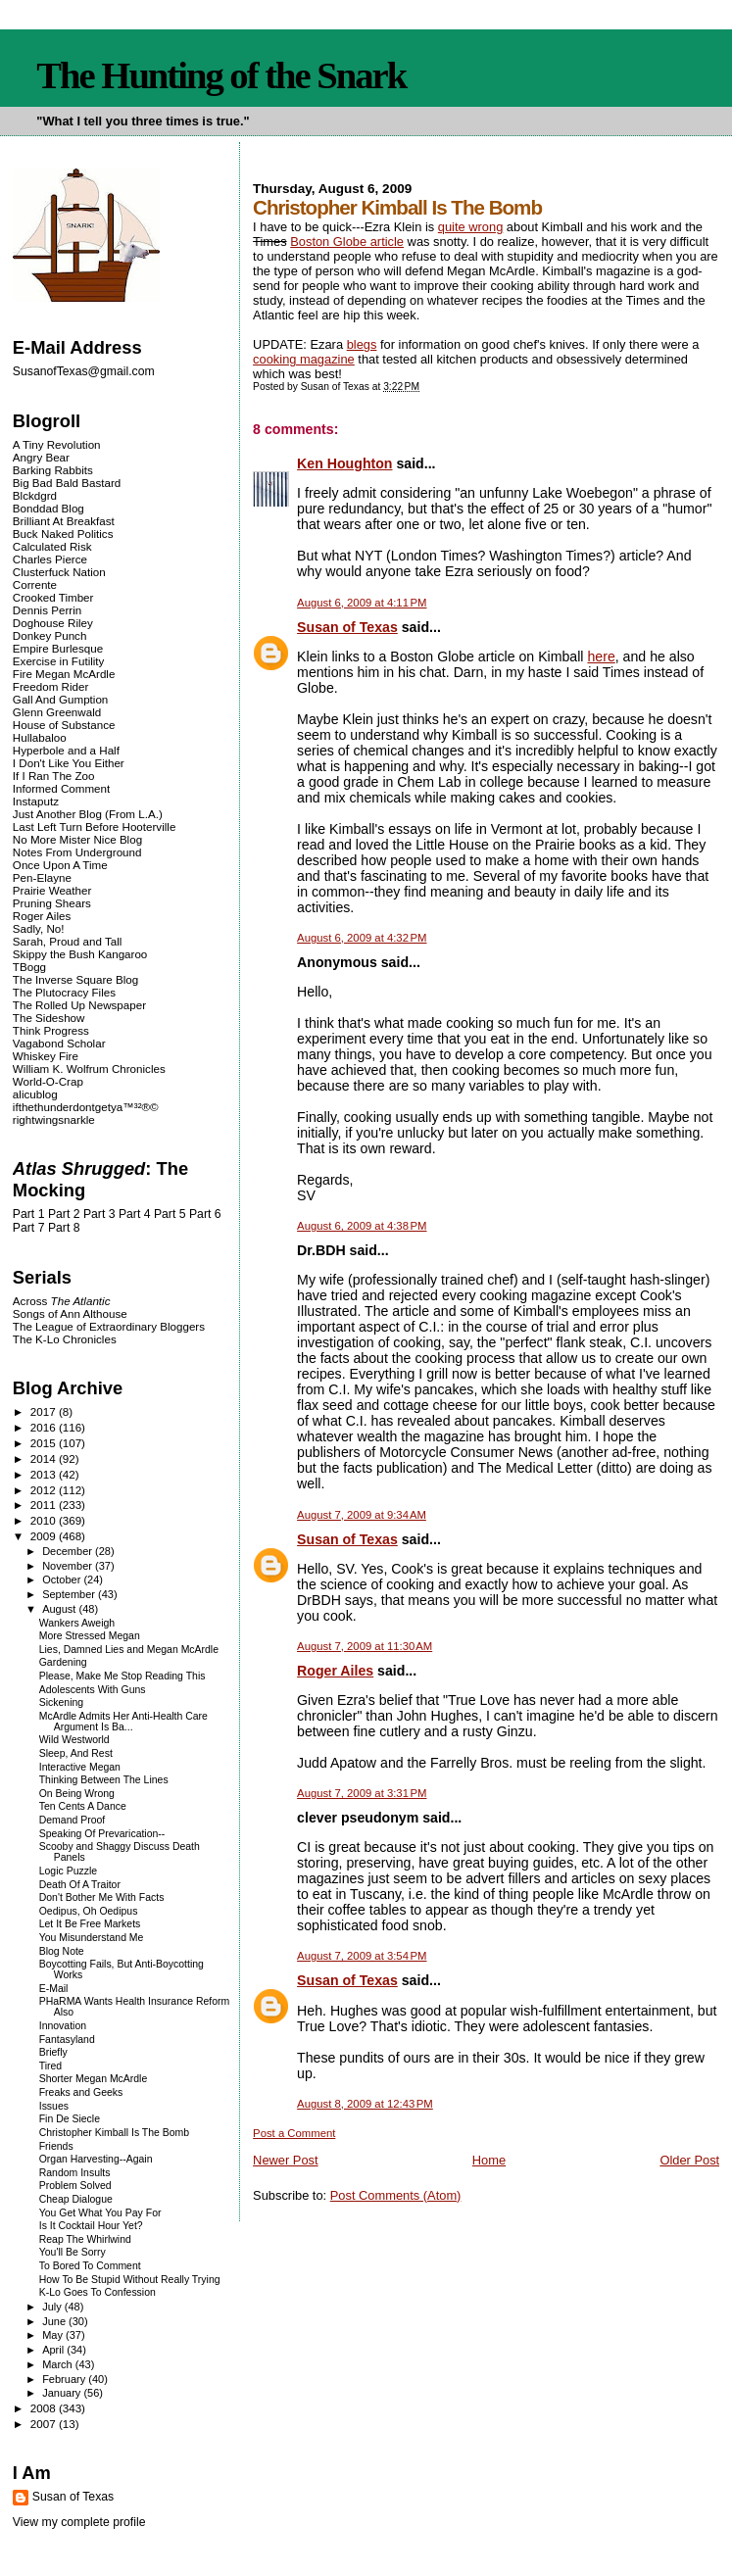 Image resolution: width=732 pixels, height=2576 pixels. Describe the element at coordinates (66, 750) in the screenshot. I see `Hyperbole and a Half` at that location.